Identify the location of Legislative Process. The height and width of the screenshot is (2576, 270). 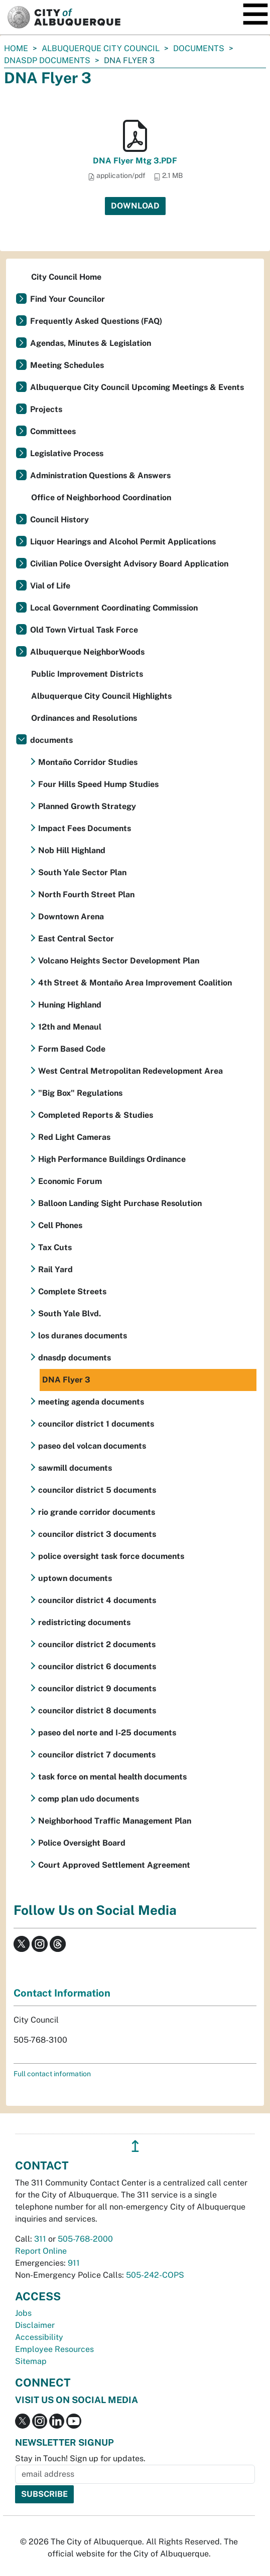
(66, 453).